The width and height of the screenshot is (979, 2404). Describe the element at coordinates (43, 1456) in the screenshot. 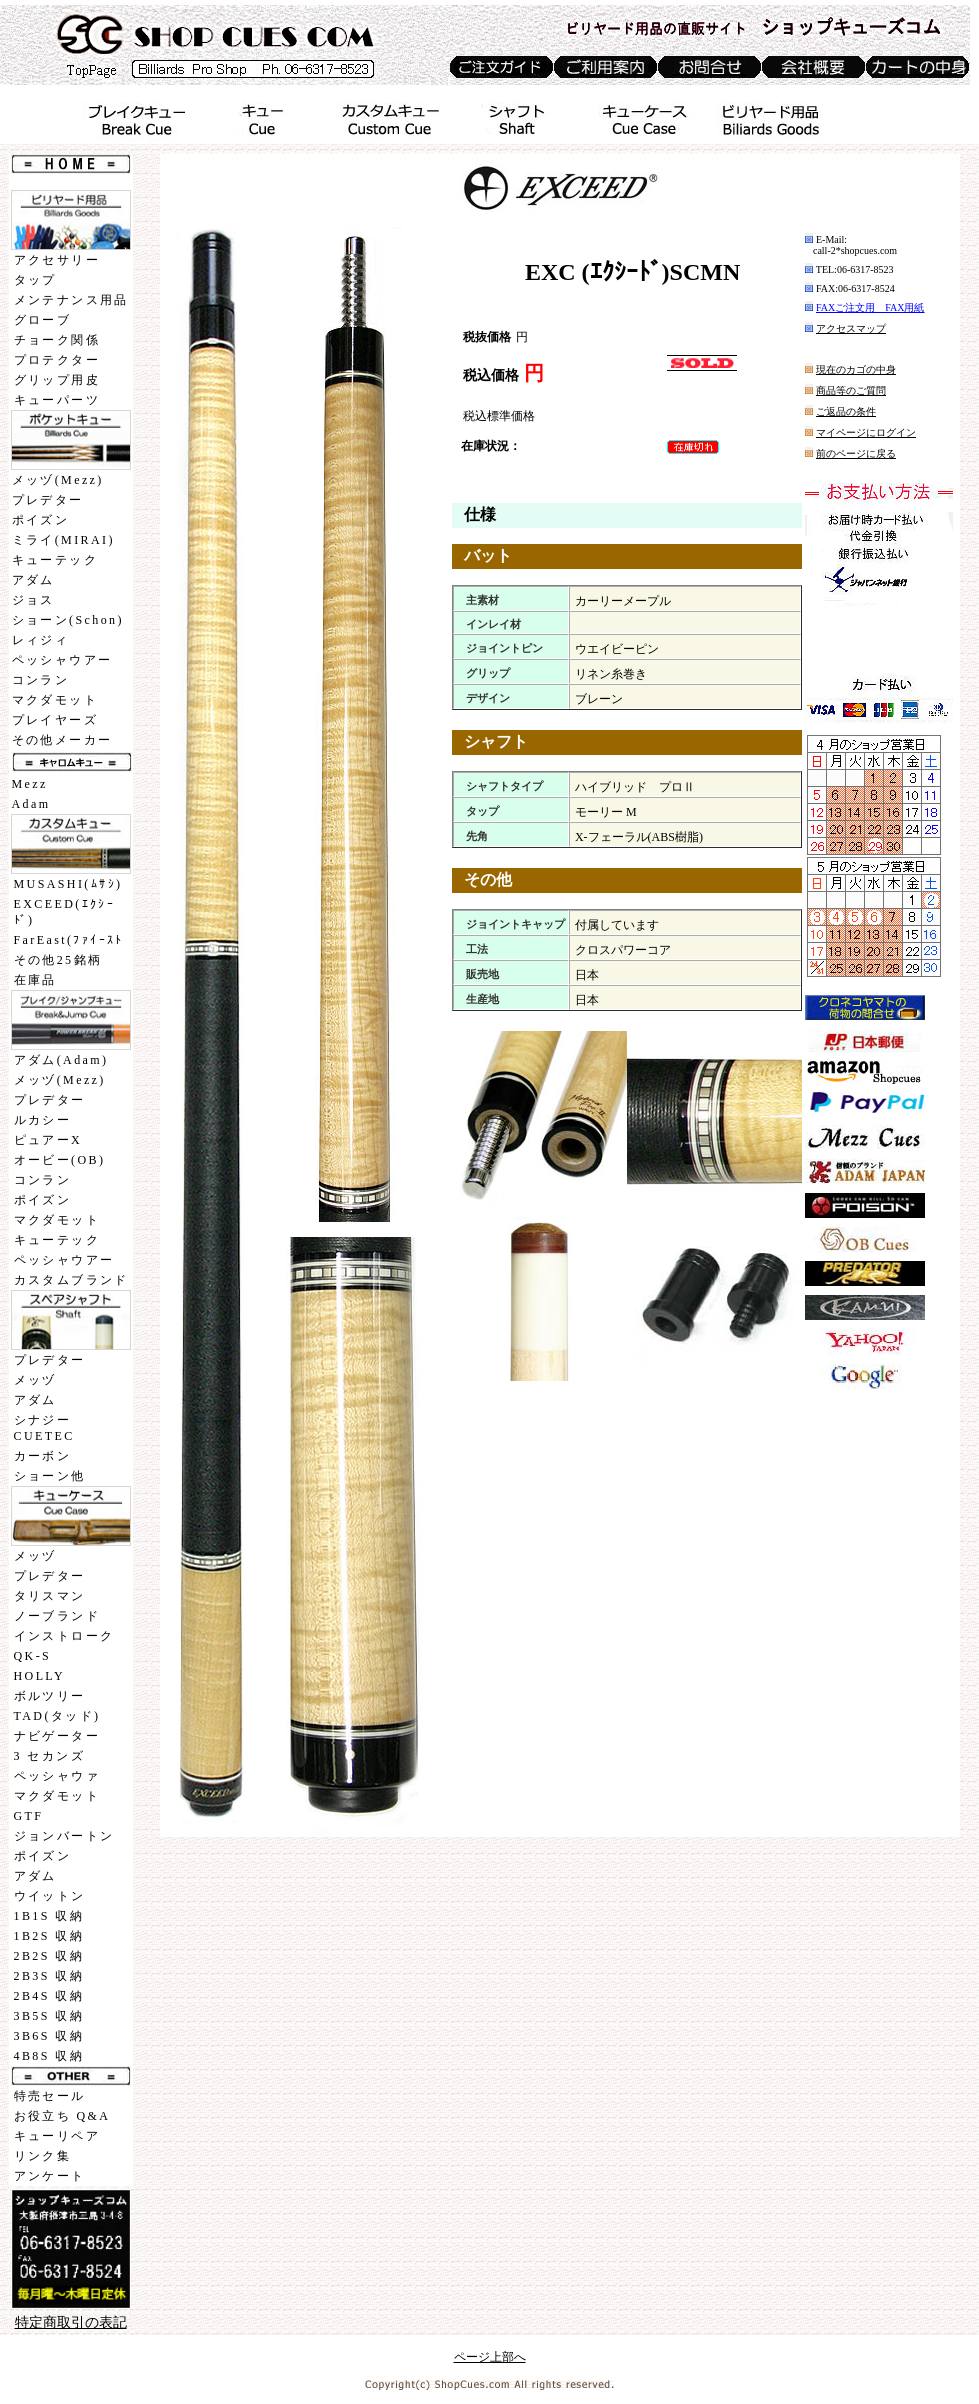

I see `カーボン` at that location.